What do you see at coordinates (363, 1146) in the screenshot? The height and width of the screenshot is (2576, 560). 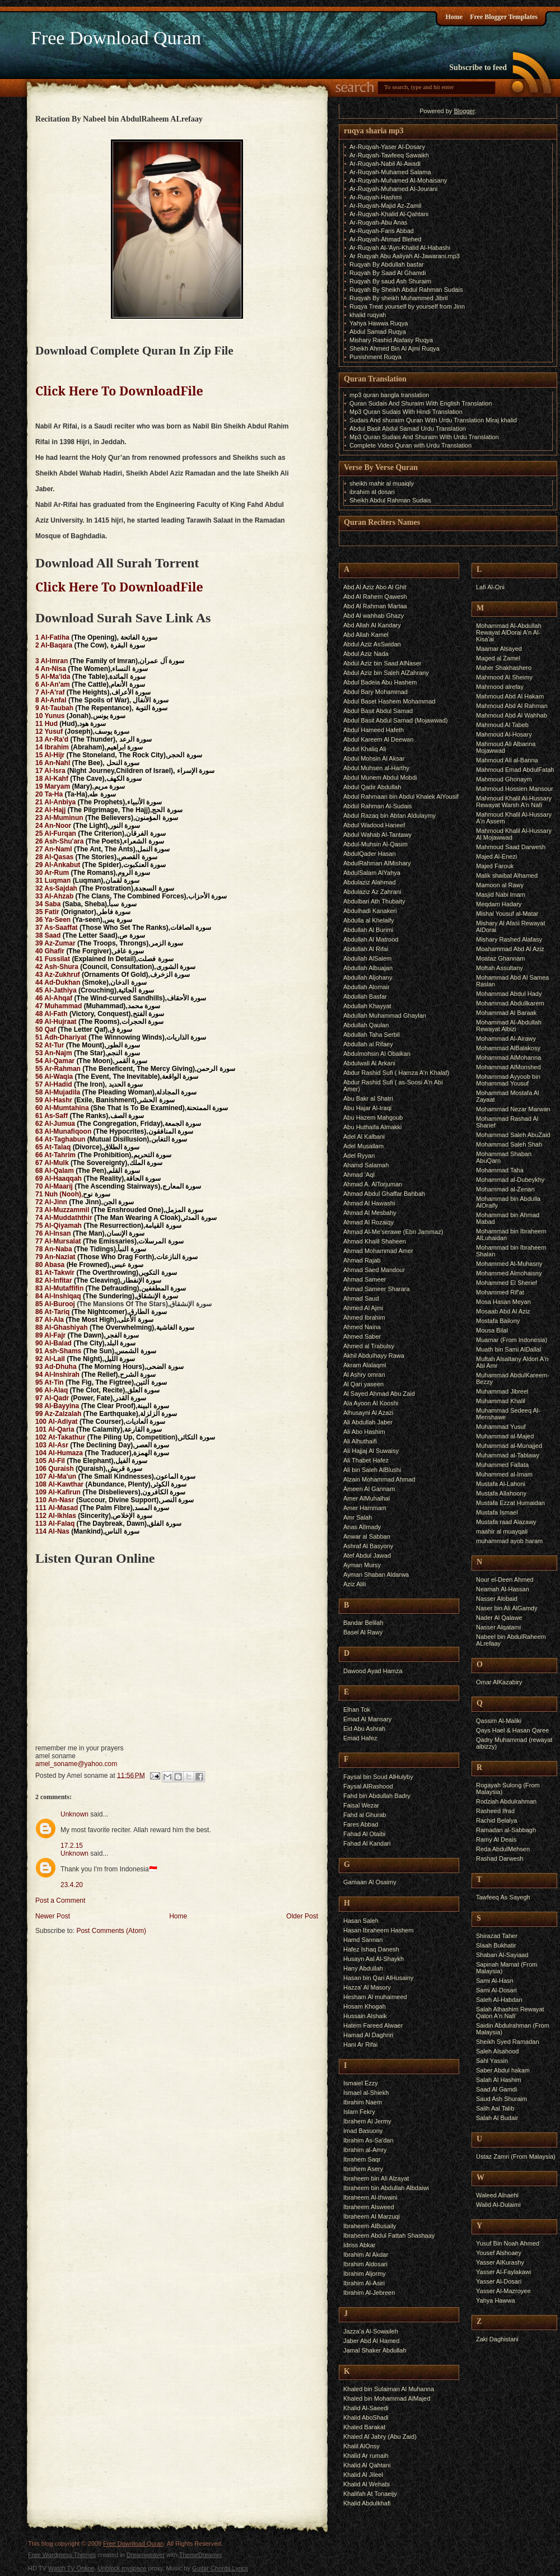 I see `Adel Musallam` at bounding box center [363, 1146].